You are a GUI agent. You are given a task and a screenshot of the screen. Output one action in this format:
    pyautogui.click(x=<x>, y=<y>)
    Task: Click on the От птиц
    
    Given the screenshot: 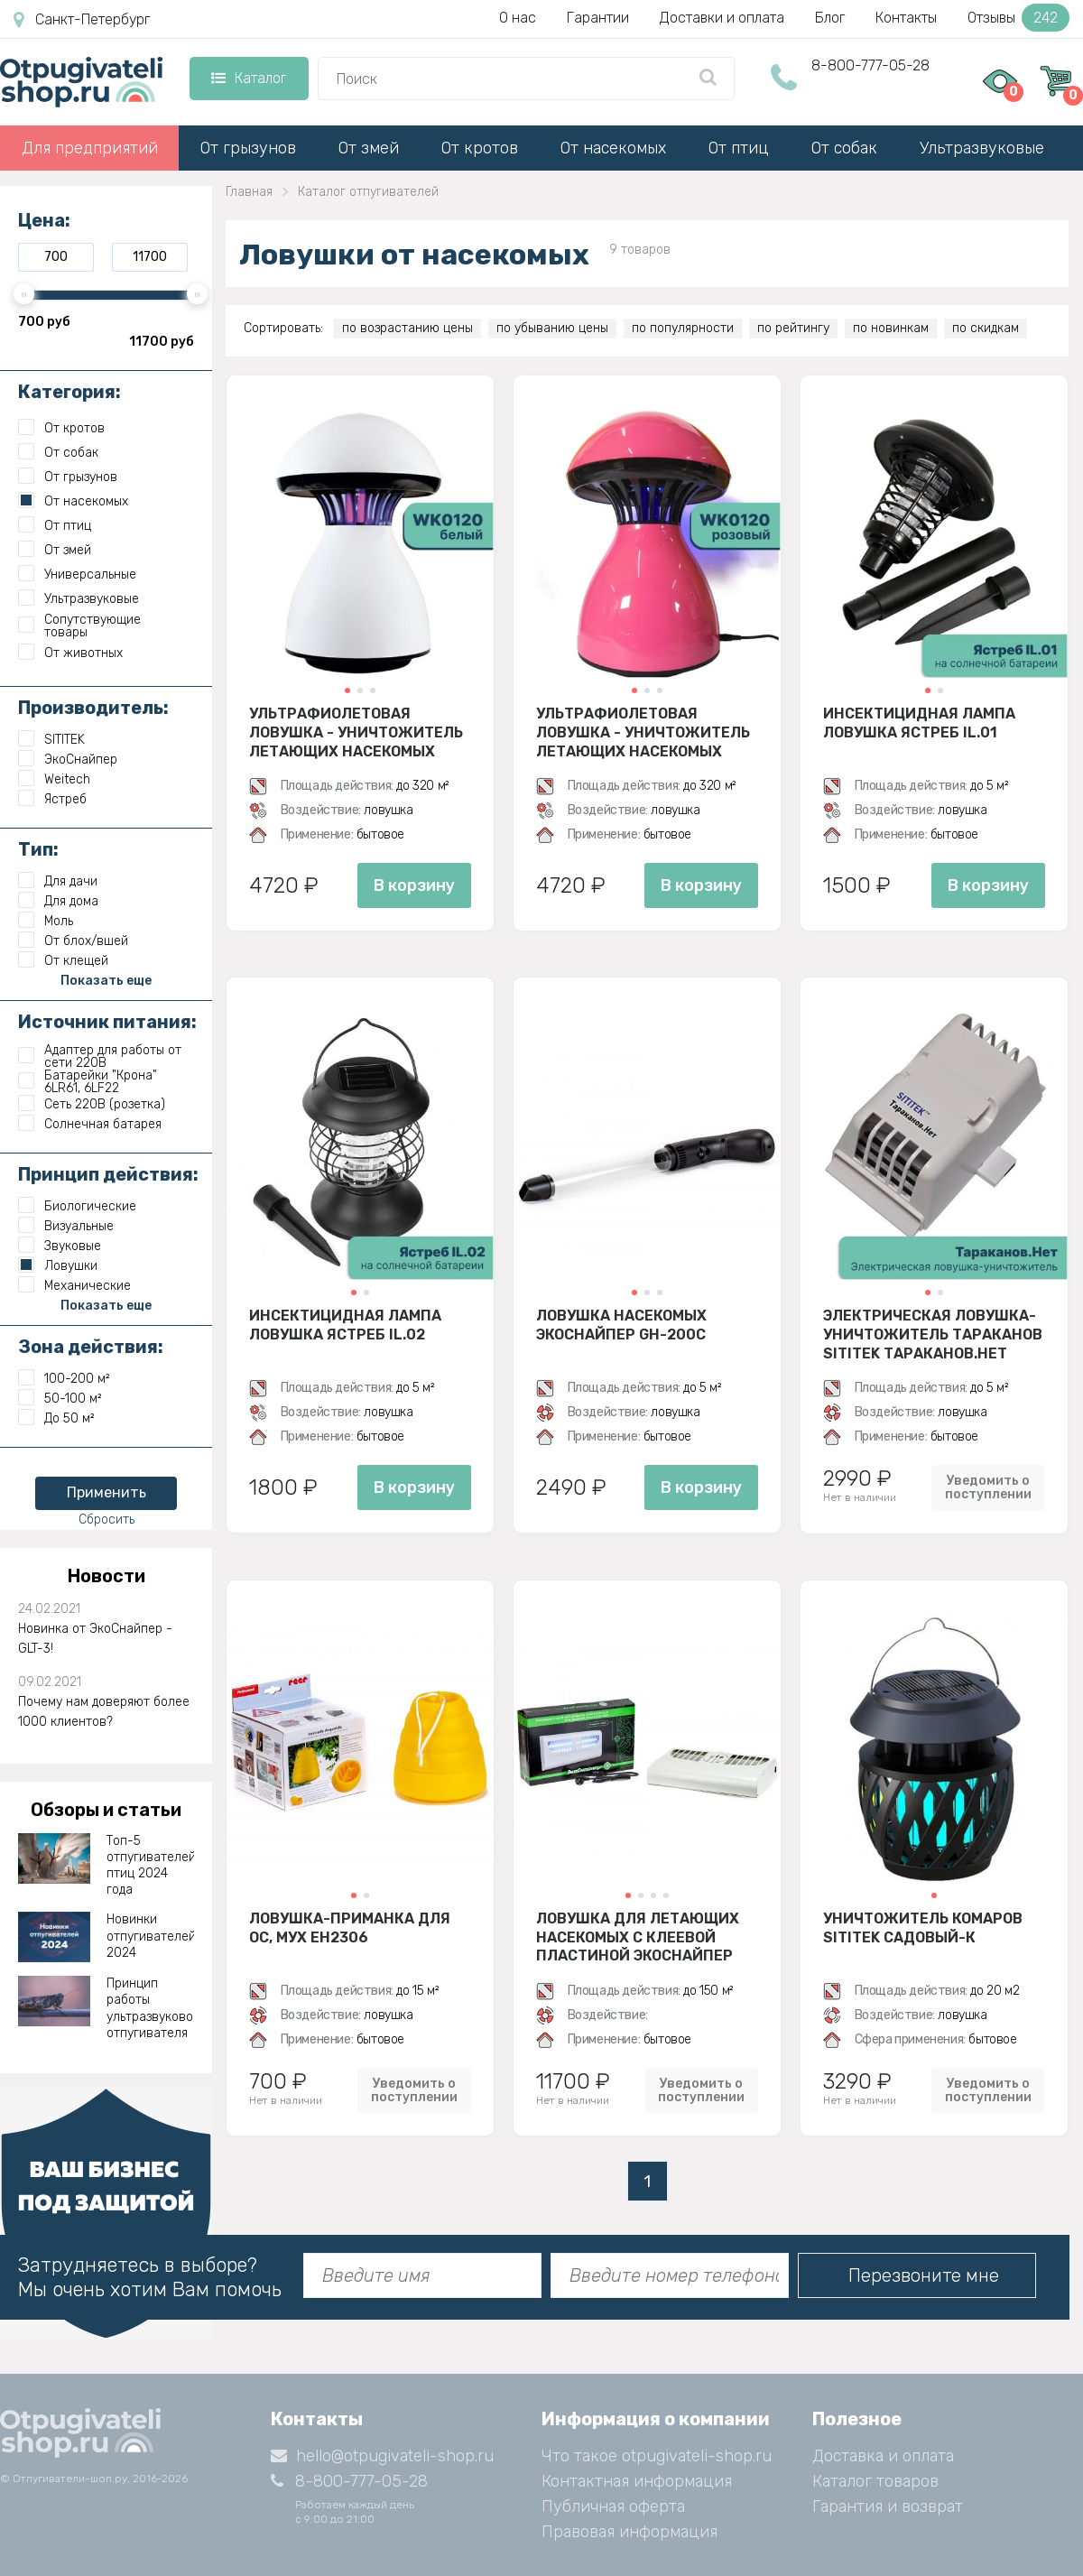 What is the action you would take?
    pyautogui.click(x=738, y=148)
    